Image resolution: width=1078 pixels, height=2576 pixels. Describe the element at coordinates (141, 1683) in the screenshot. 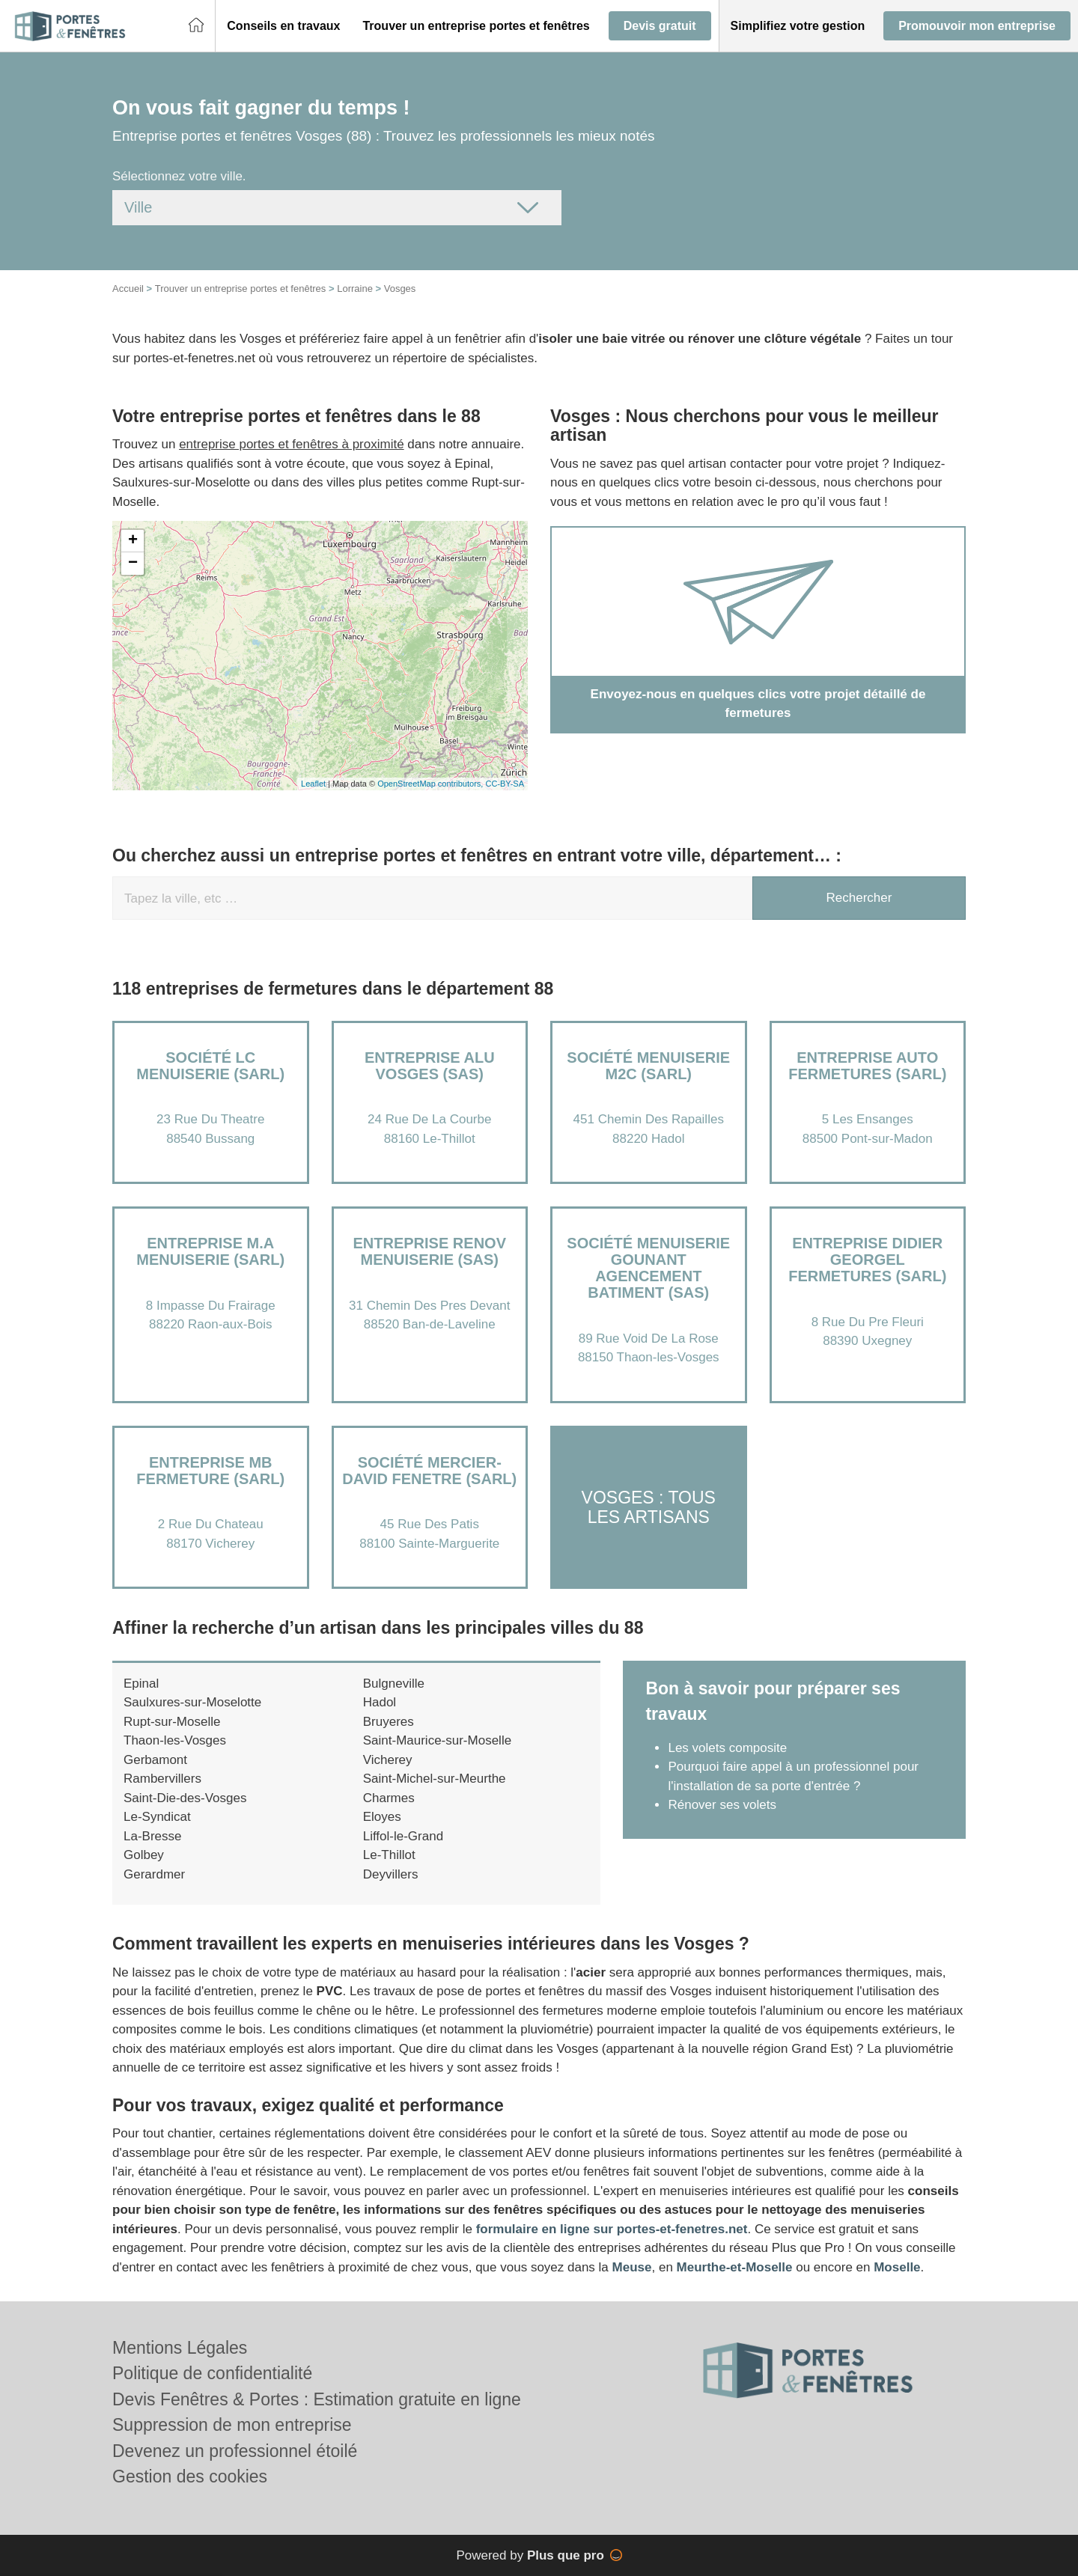

I see `Epinal` at that location.